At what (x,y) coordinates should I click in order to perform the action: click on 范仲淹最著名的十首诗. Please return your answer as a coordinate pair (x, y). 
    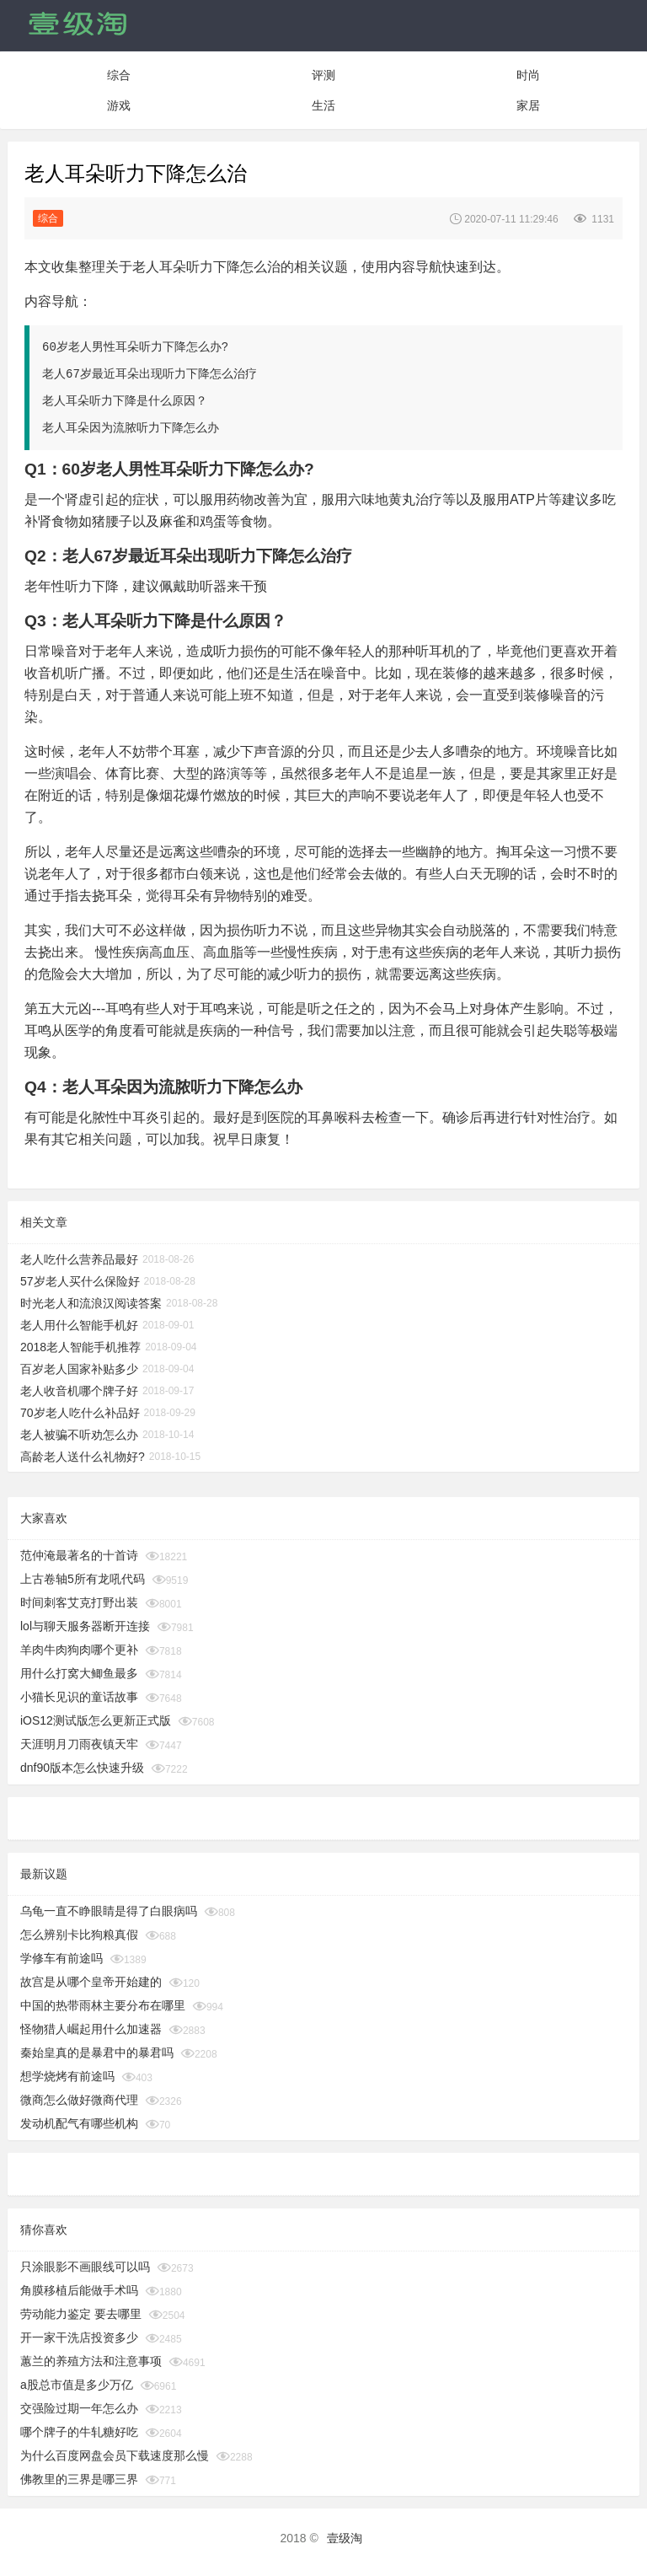
    Looking at the image, I should click on (79, 1555).